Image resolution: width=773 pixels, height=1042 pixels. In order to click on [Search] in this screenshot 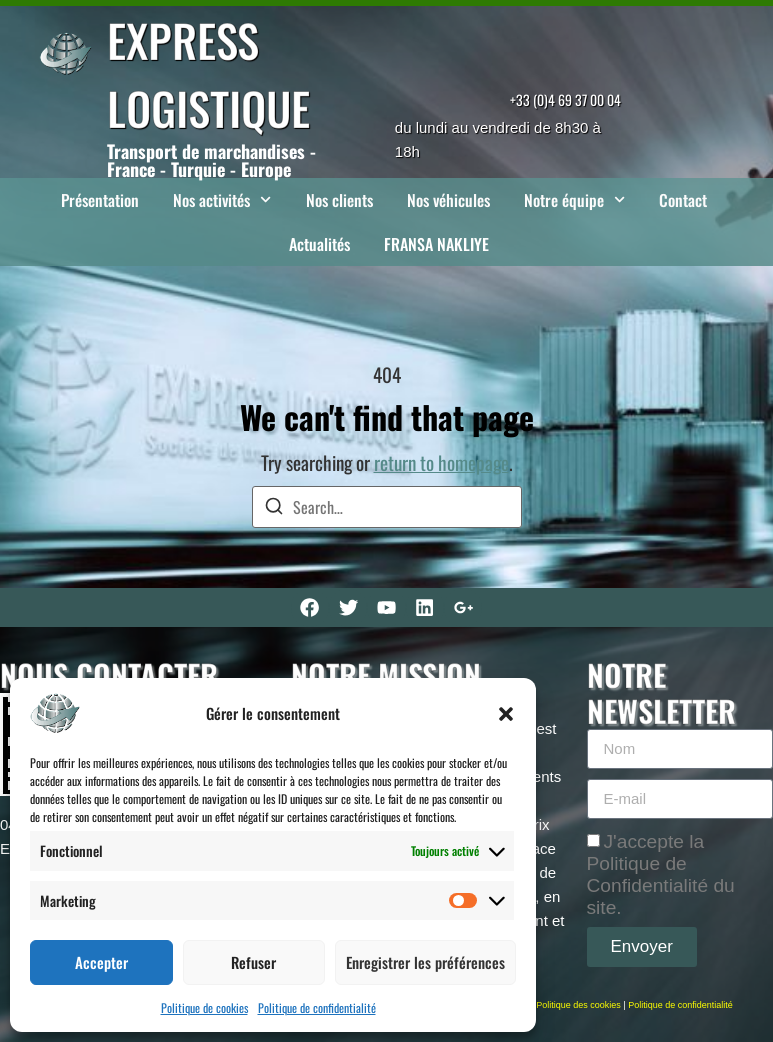, I will do `click(274, 508)`.